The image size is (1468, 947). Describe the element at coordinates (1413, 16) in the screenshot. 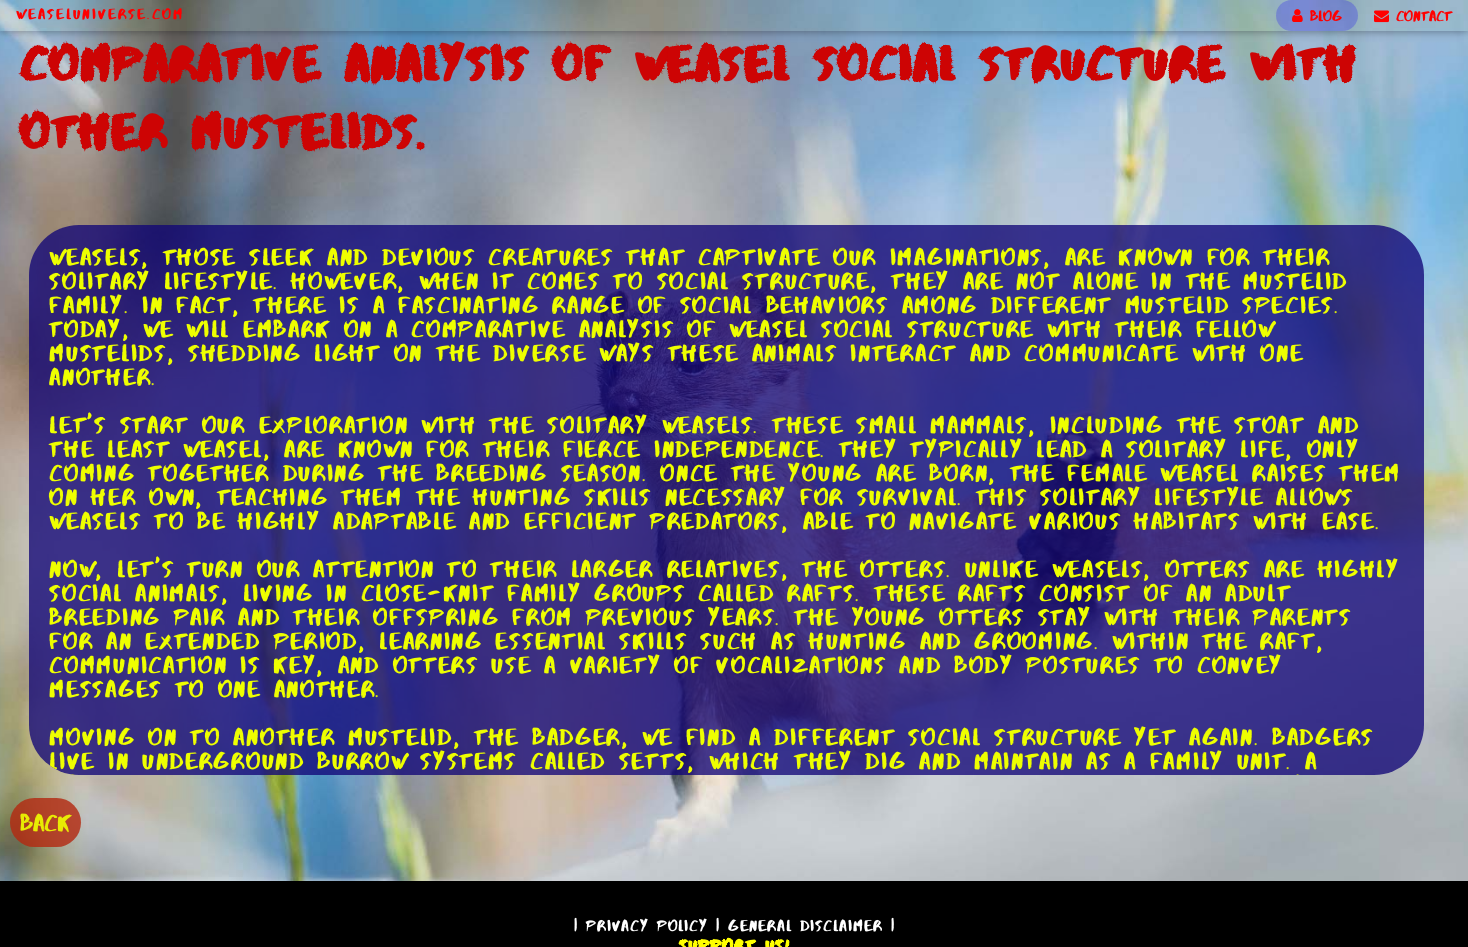

I see `CONTACT` at that location.